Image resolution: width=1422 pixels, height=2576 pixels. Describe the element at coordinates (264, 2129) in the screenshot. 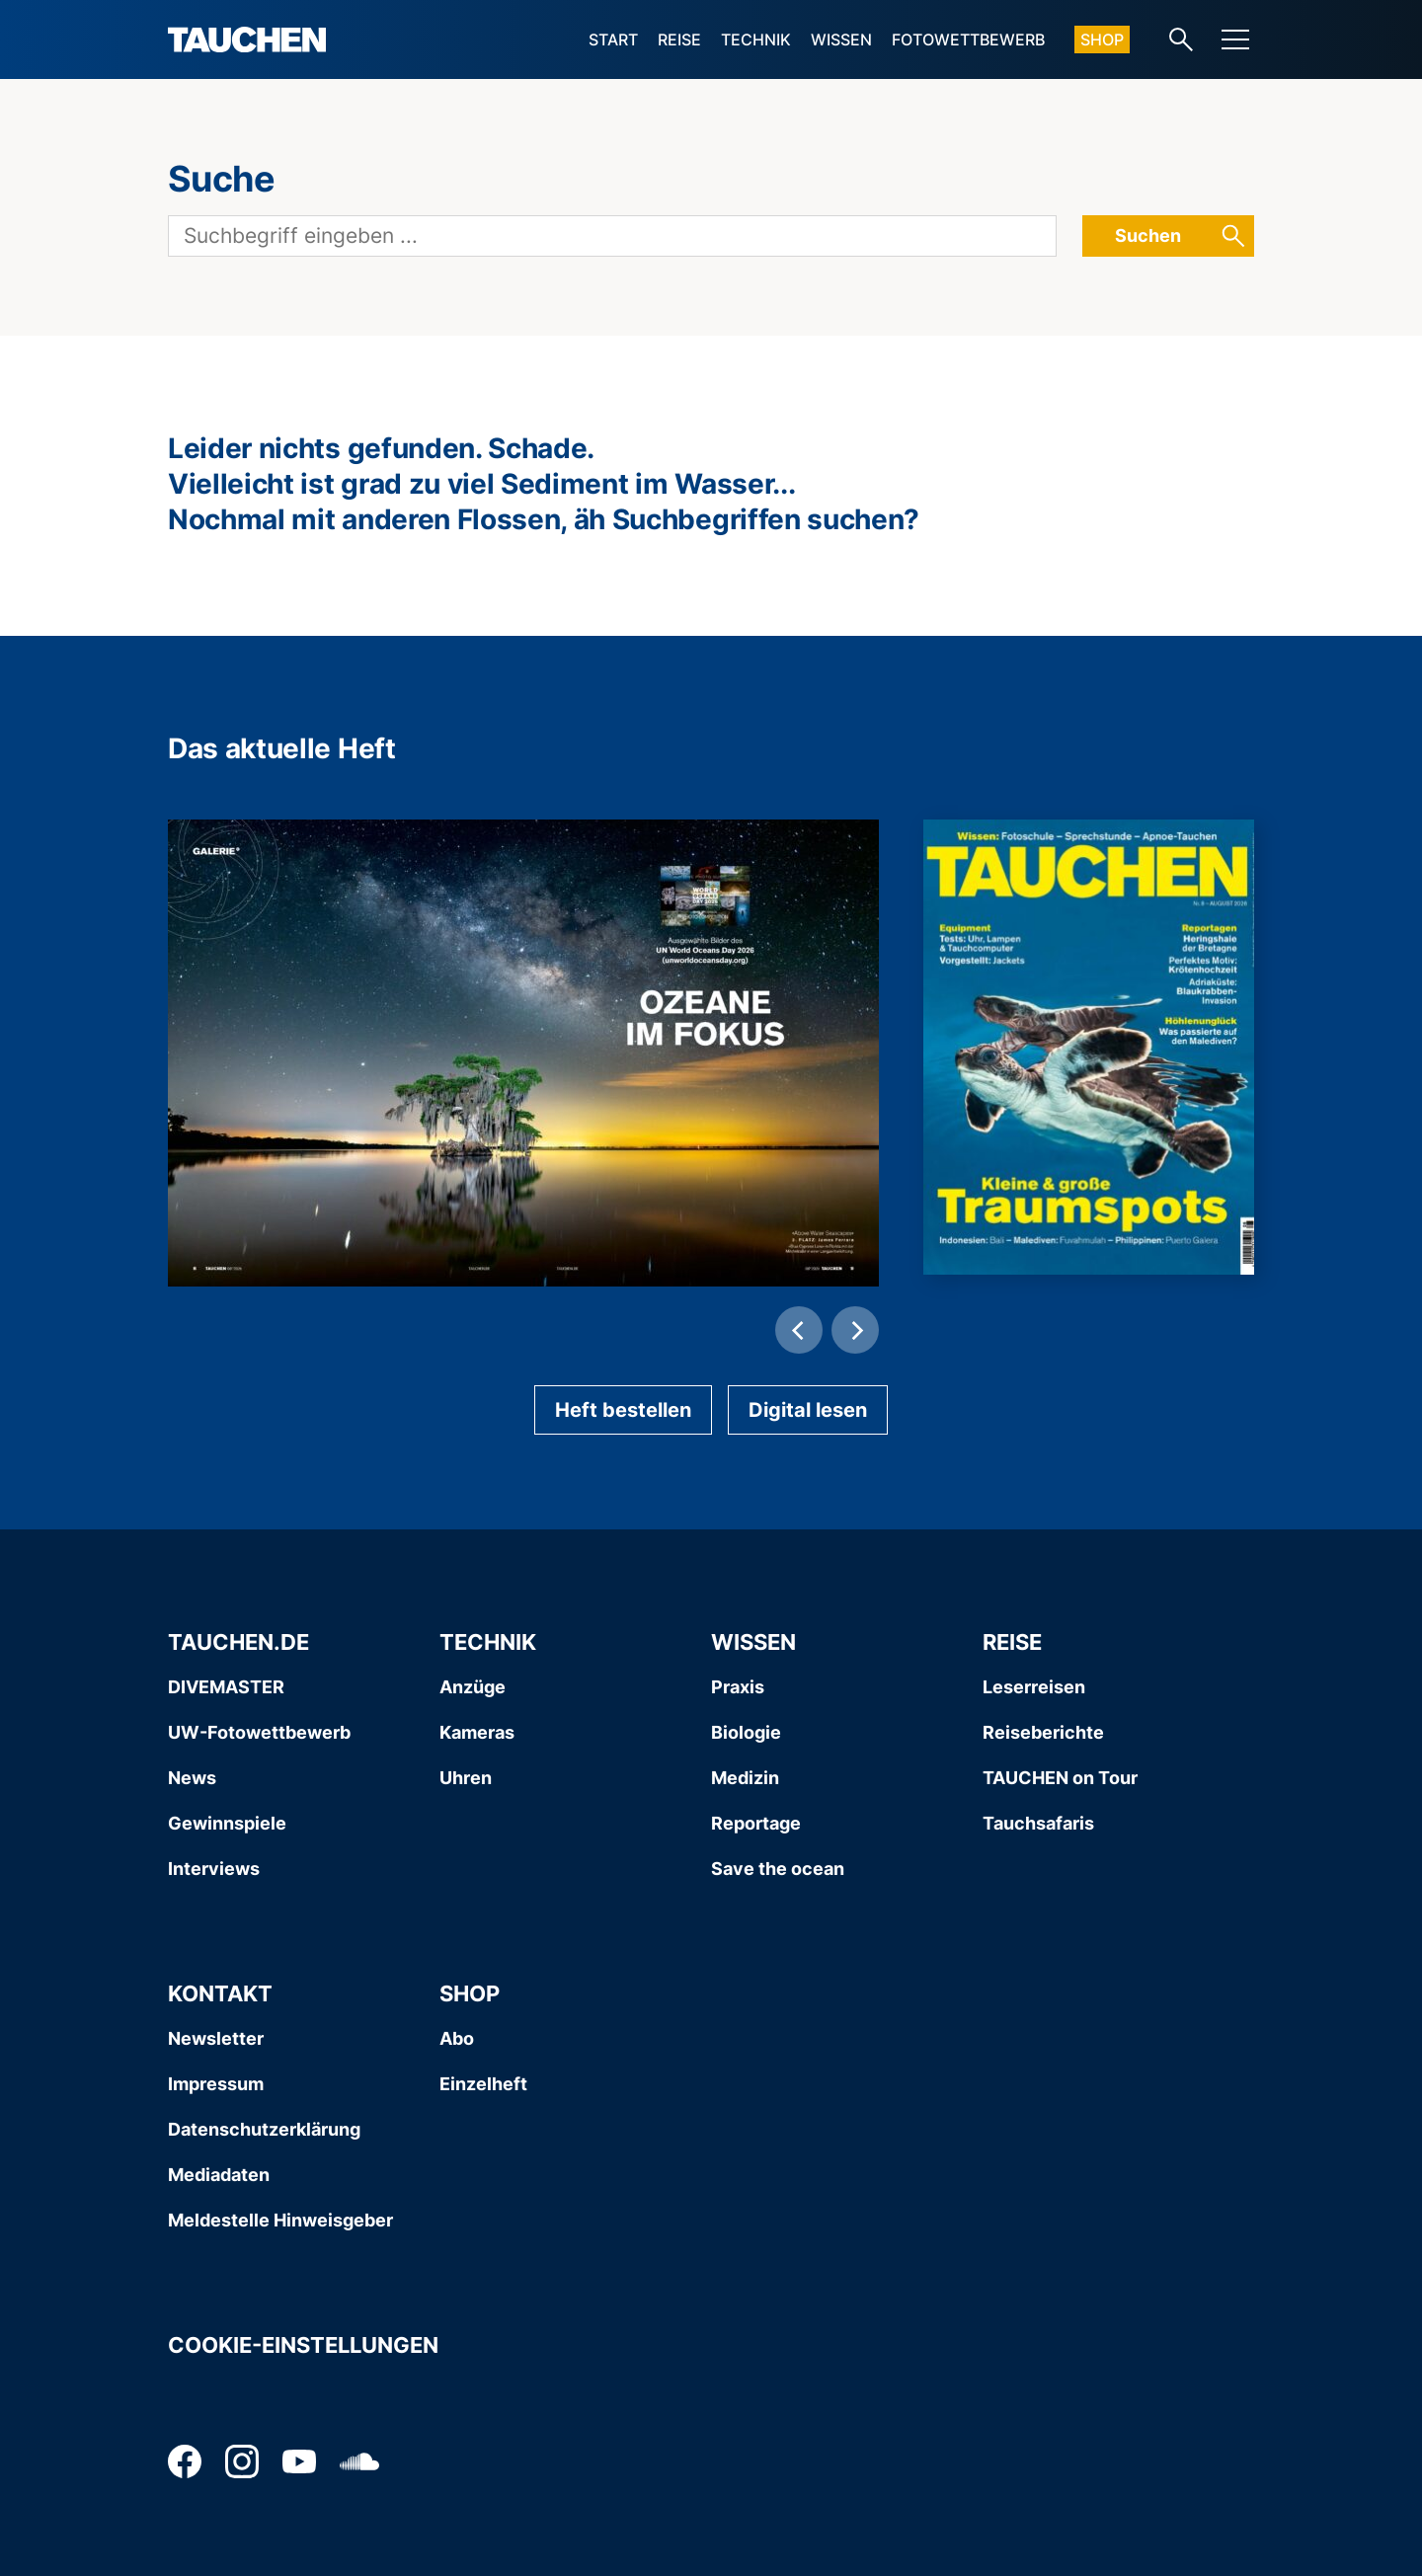

I see `Datenschutzerklärung` at that location.